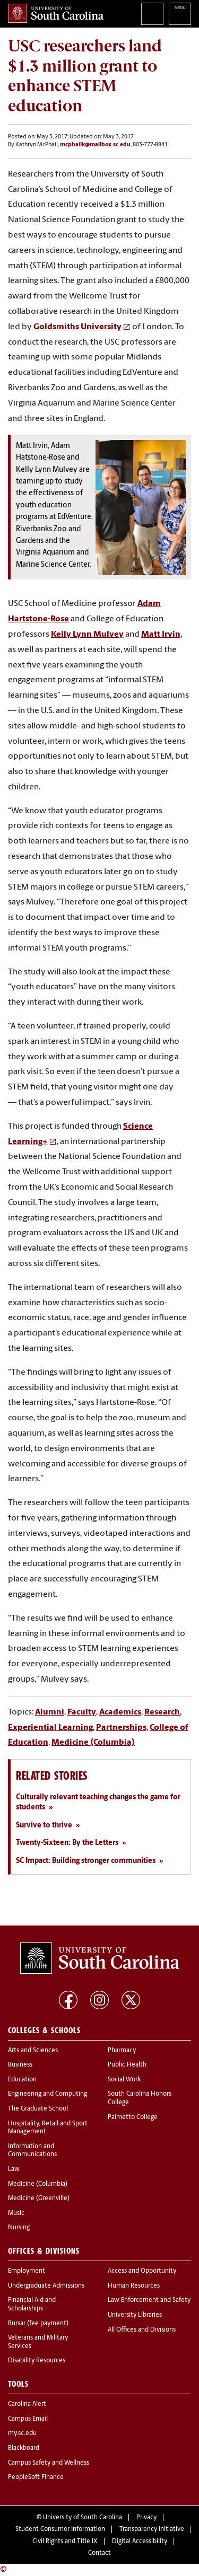 Image resolution: width=199 pixels, height=2576 pixels. What do you see at coordinates (22, 2080) in the screenshot?
I see `Education` at bounding box center [22, 2080].